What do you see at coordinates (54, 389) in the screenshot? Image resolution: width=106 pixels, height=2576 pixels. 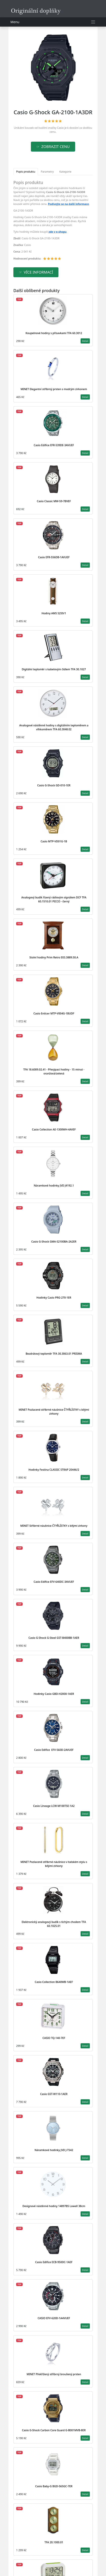 I see `MINET Elegantní stříbrný prsten s modrým zirkonem` at bounding box center [54, 389].